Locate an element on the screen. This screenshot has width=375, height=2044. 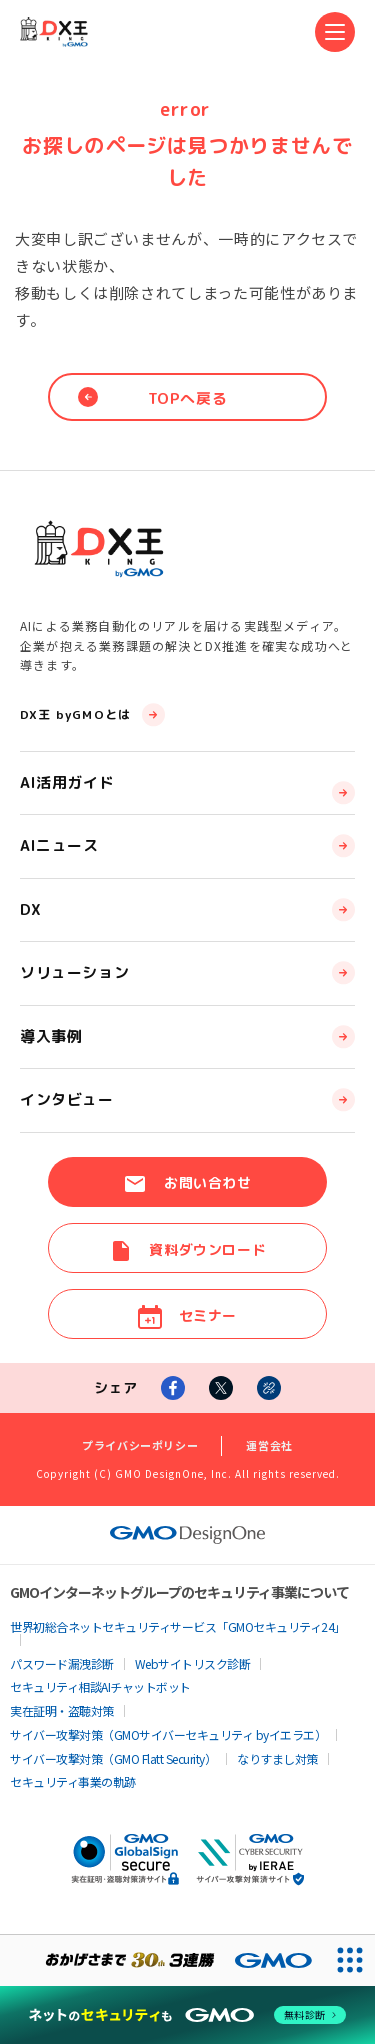
世界初総合ネットセキュリティサービス「GMOセキュリティ24」 is located at coordinates (178, 1626).